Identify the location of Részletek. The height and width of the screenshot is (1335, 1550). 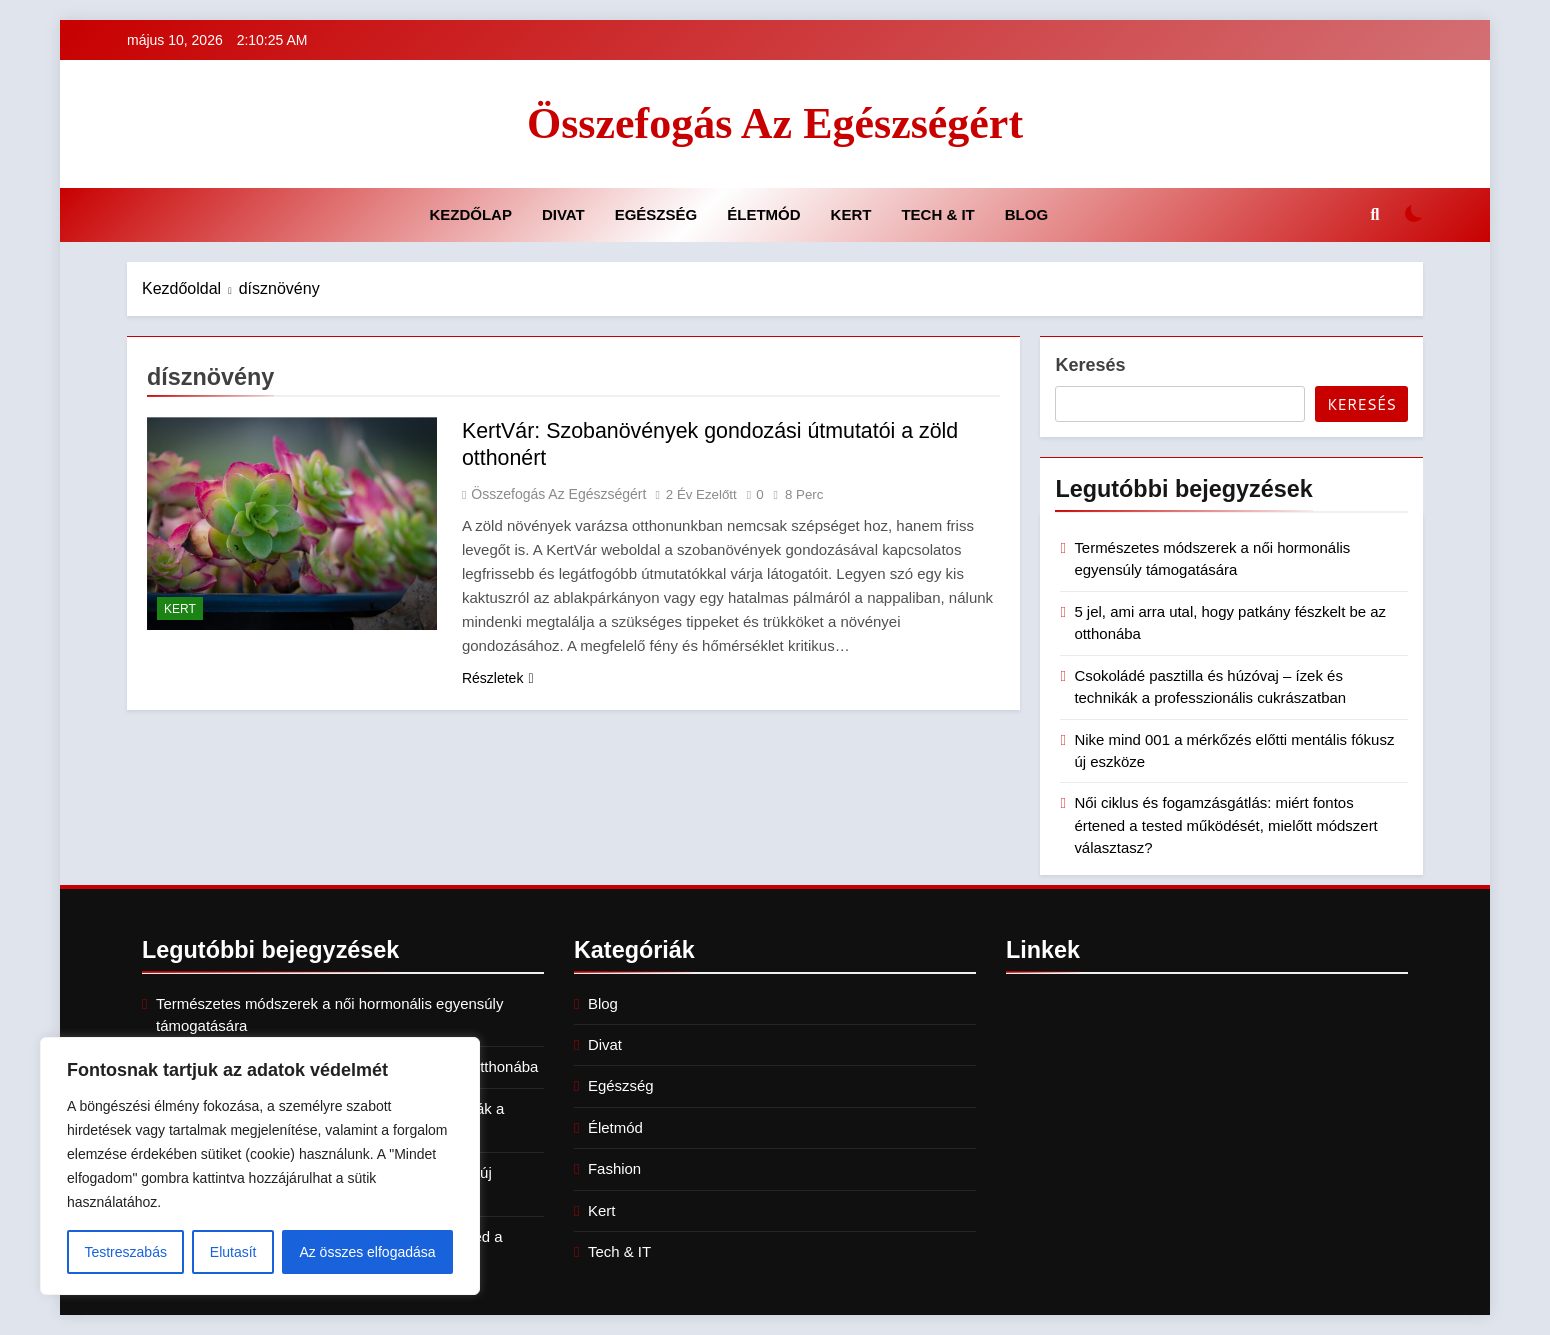
(498, 678).